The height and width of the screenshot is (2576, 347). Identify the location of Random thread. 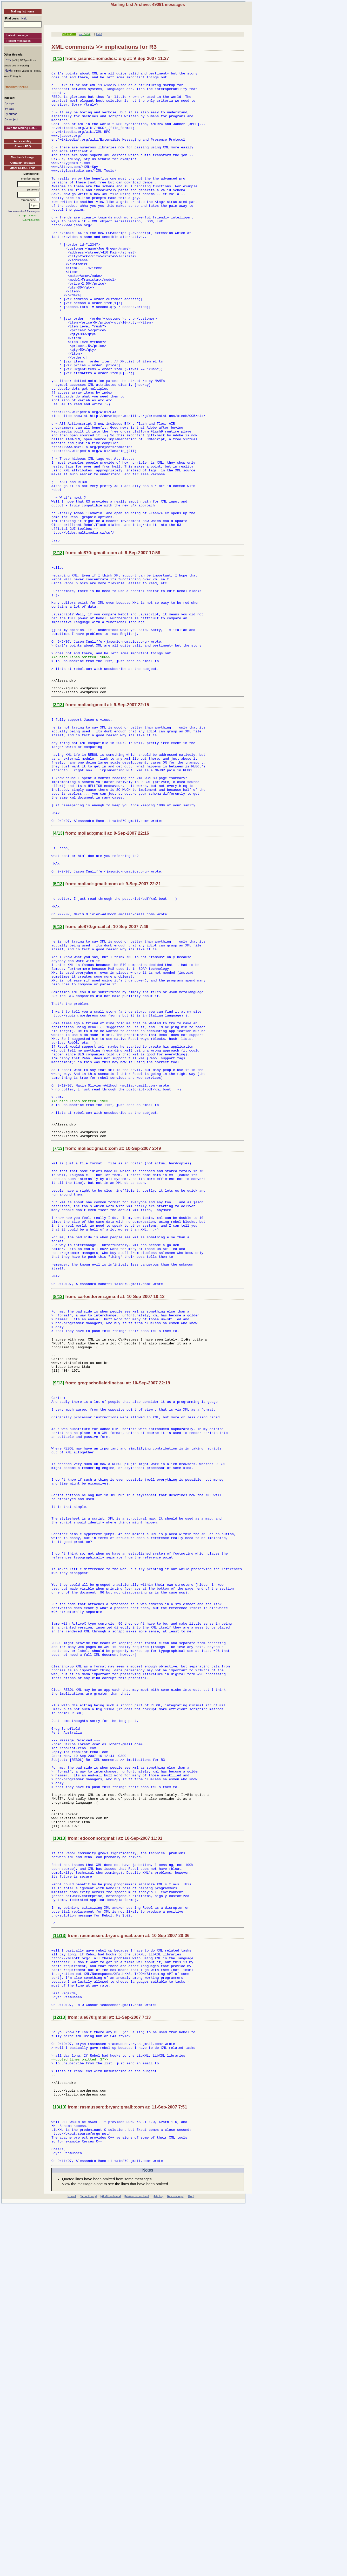
(16, 87).